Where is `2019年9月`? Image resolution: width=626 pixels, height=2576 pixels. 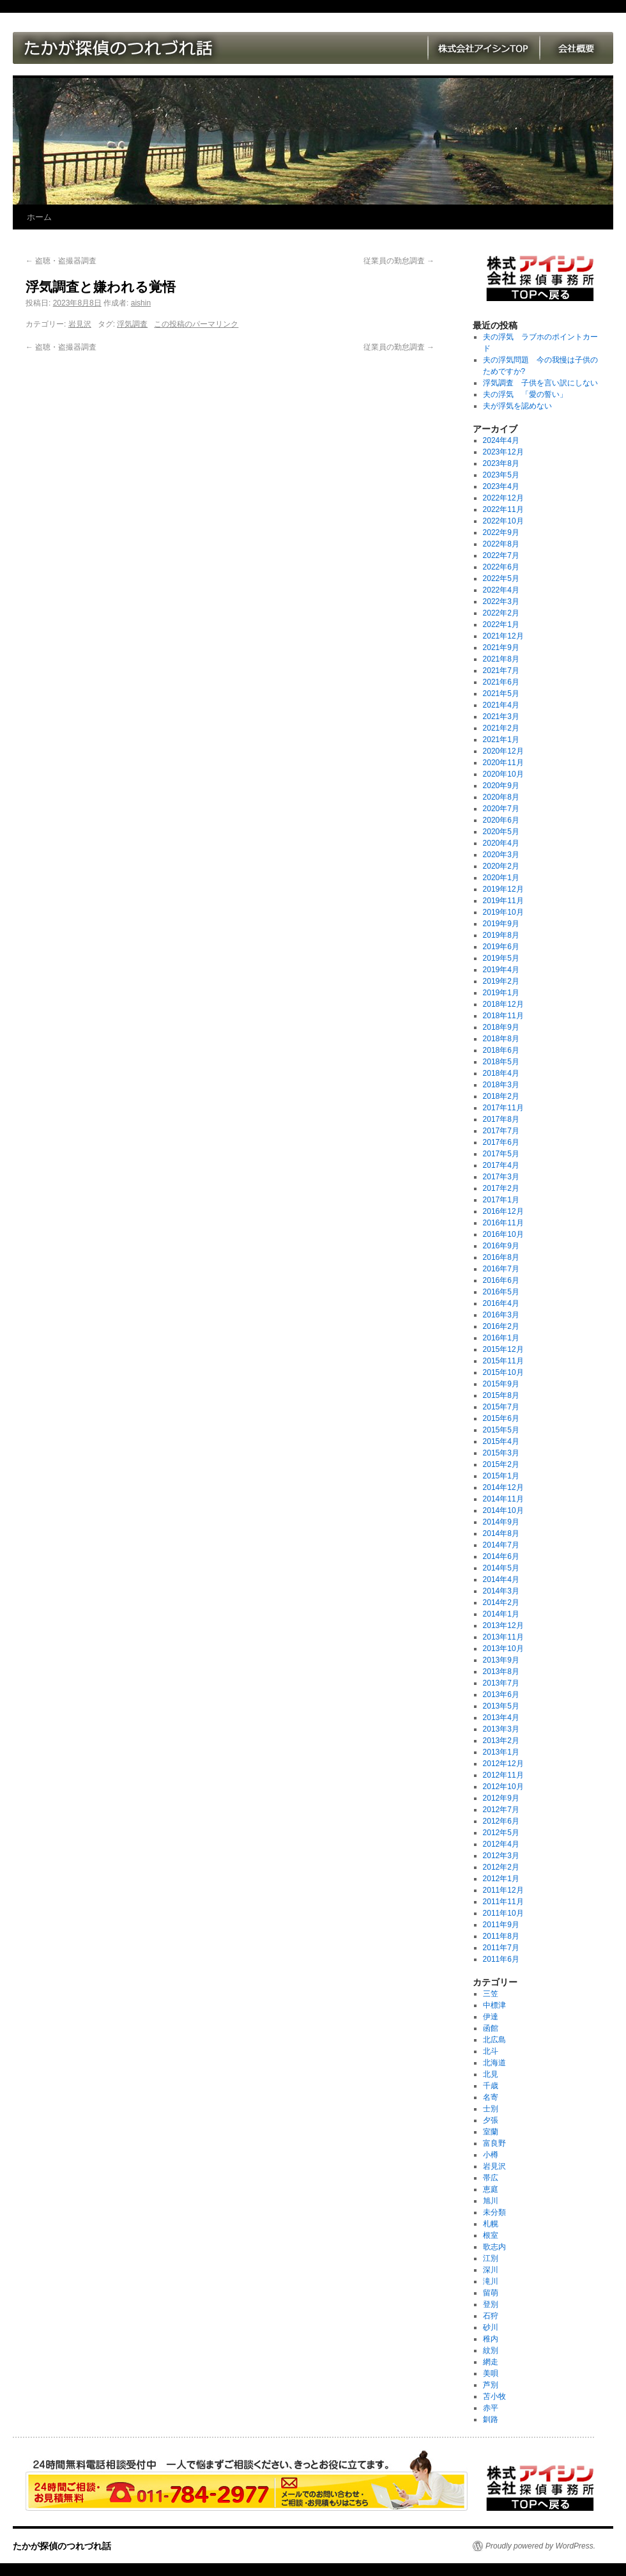
2019年9月 is located at coordinates (501, 923).